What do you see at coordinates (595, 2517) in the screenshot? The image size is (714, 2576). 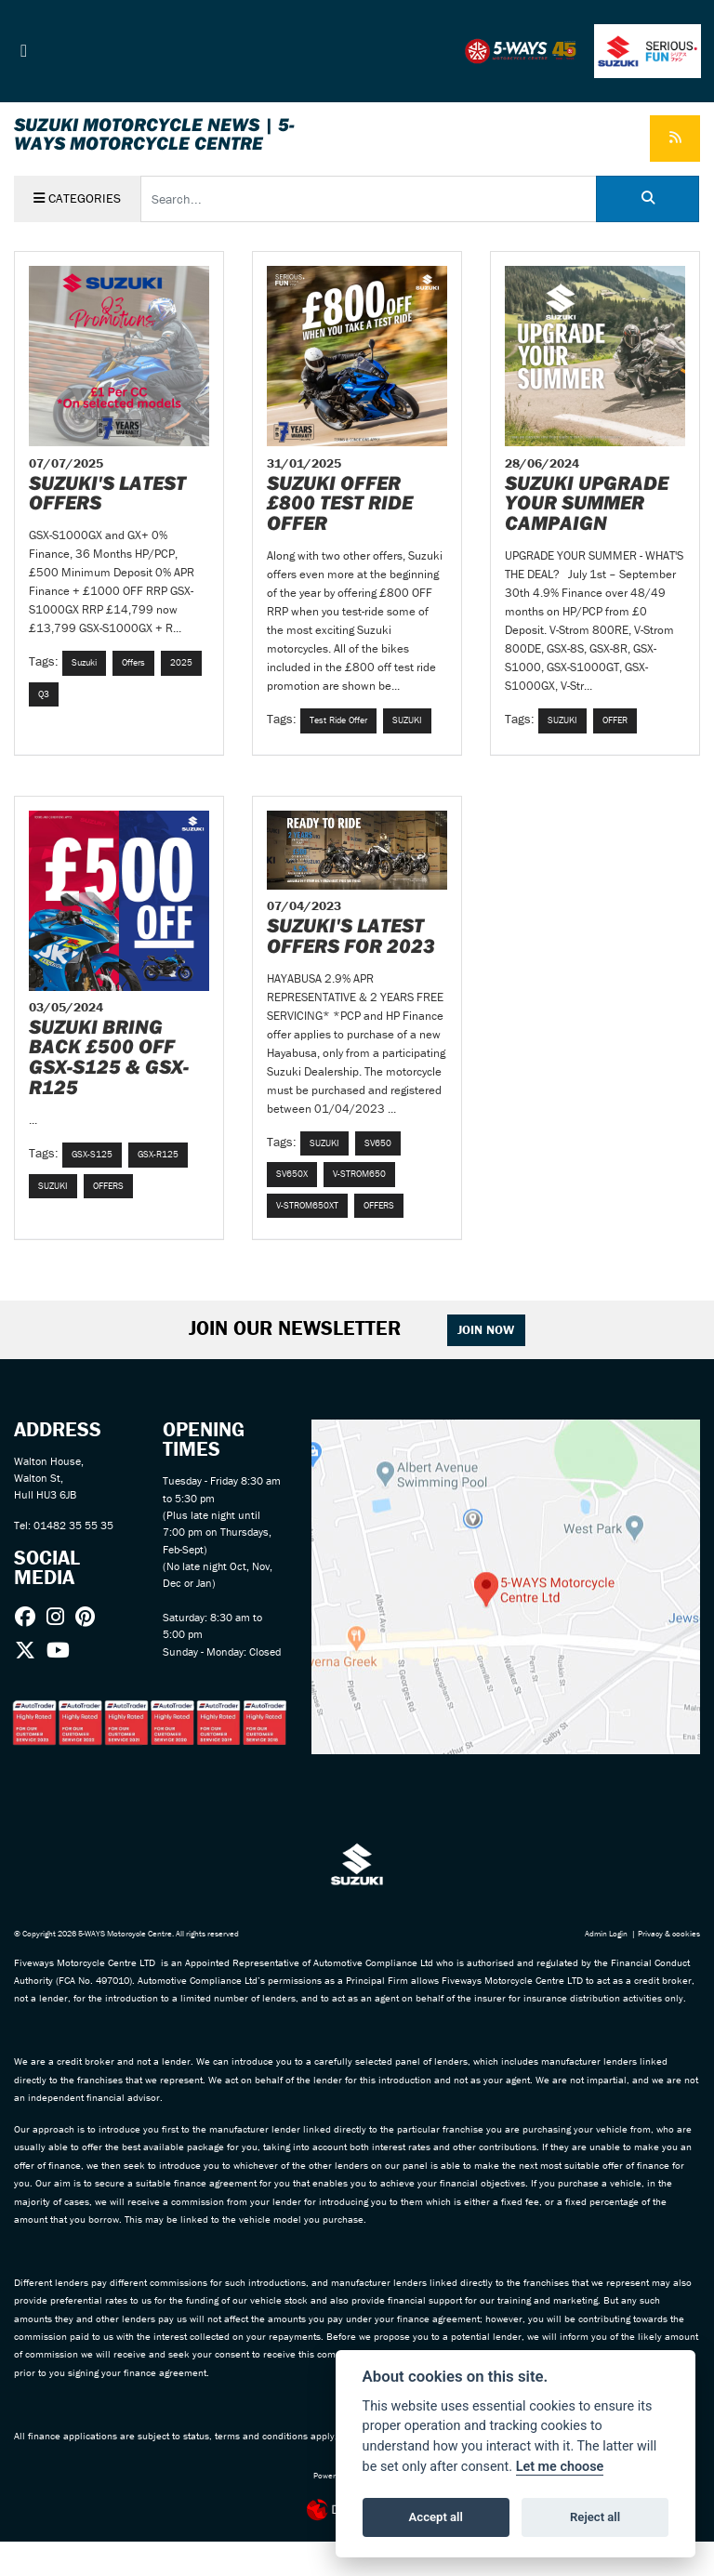 I see `Reject all` at bounding box center [595, 2517].